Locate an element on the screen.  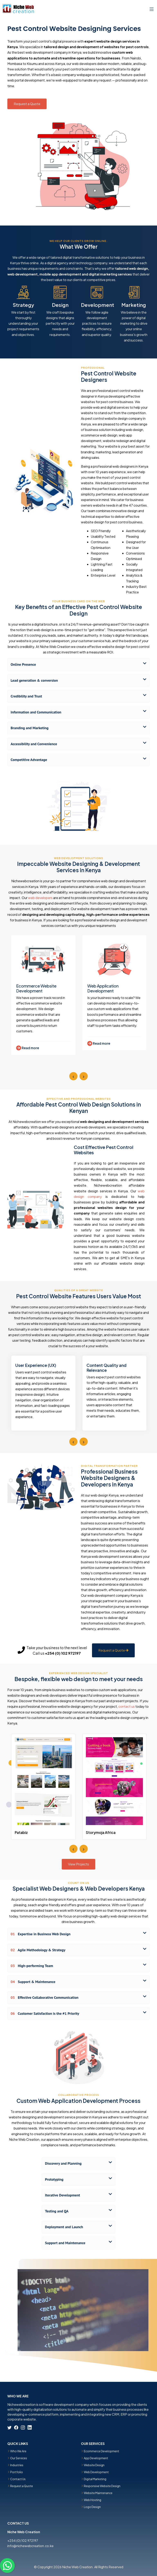
Who We Are is located at coordinates (18, 2451).